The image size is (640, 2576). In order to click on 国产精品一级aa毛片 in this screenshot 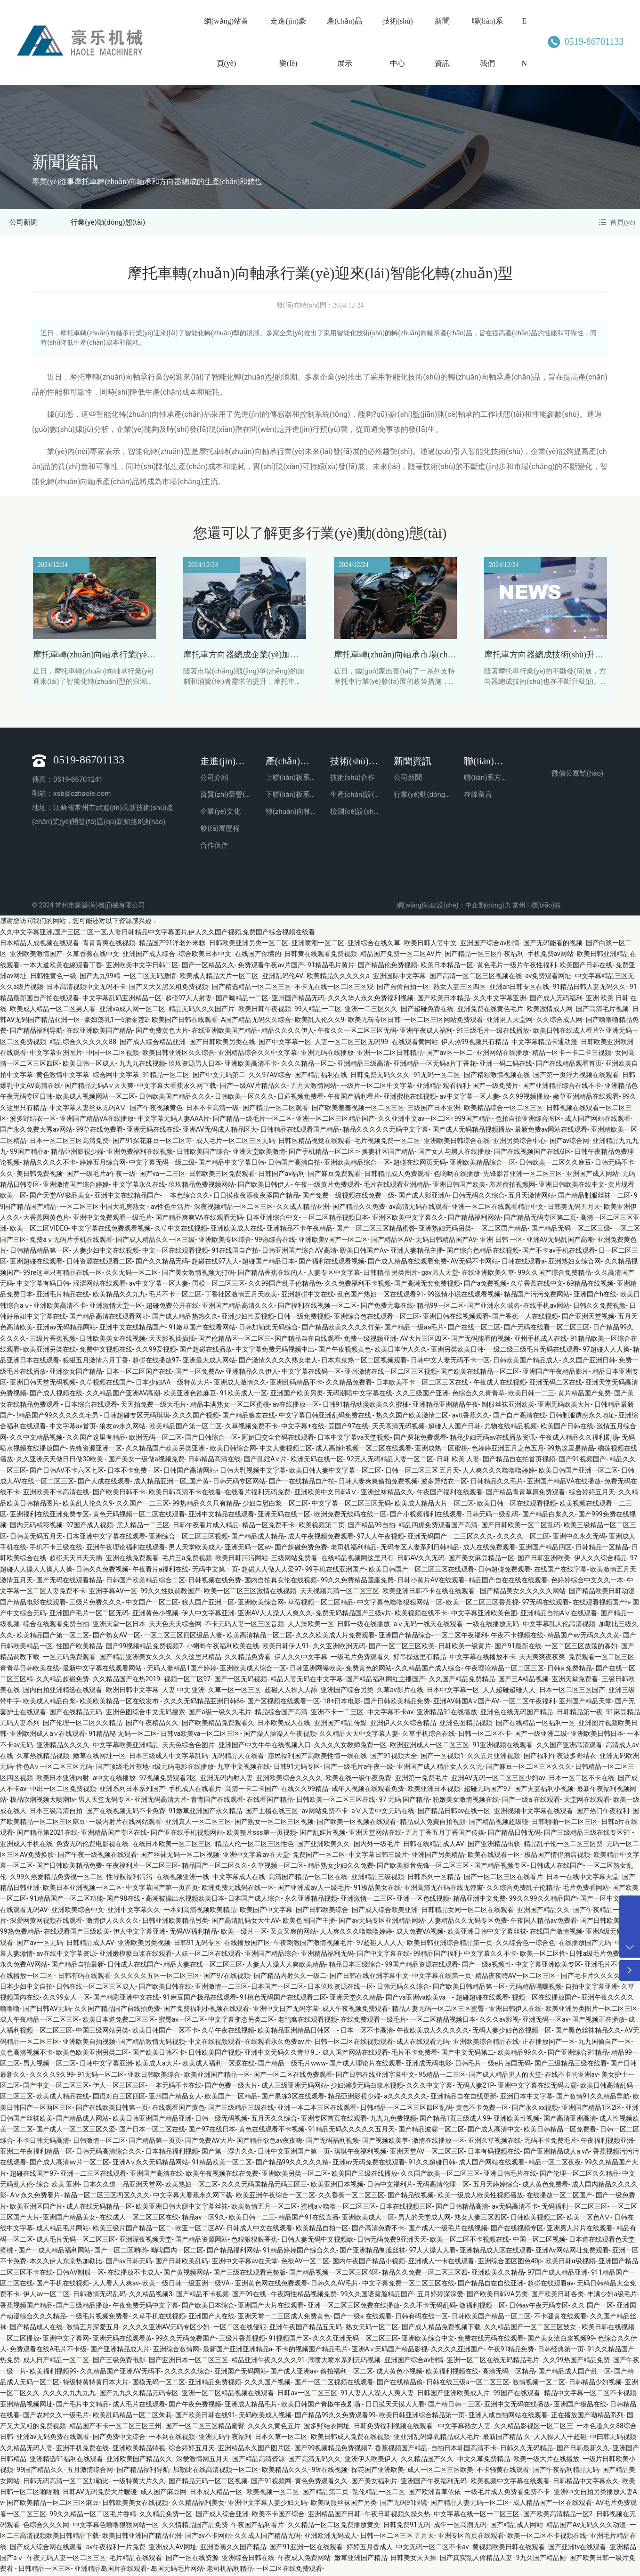, I will do `click(414, 1329)`.